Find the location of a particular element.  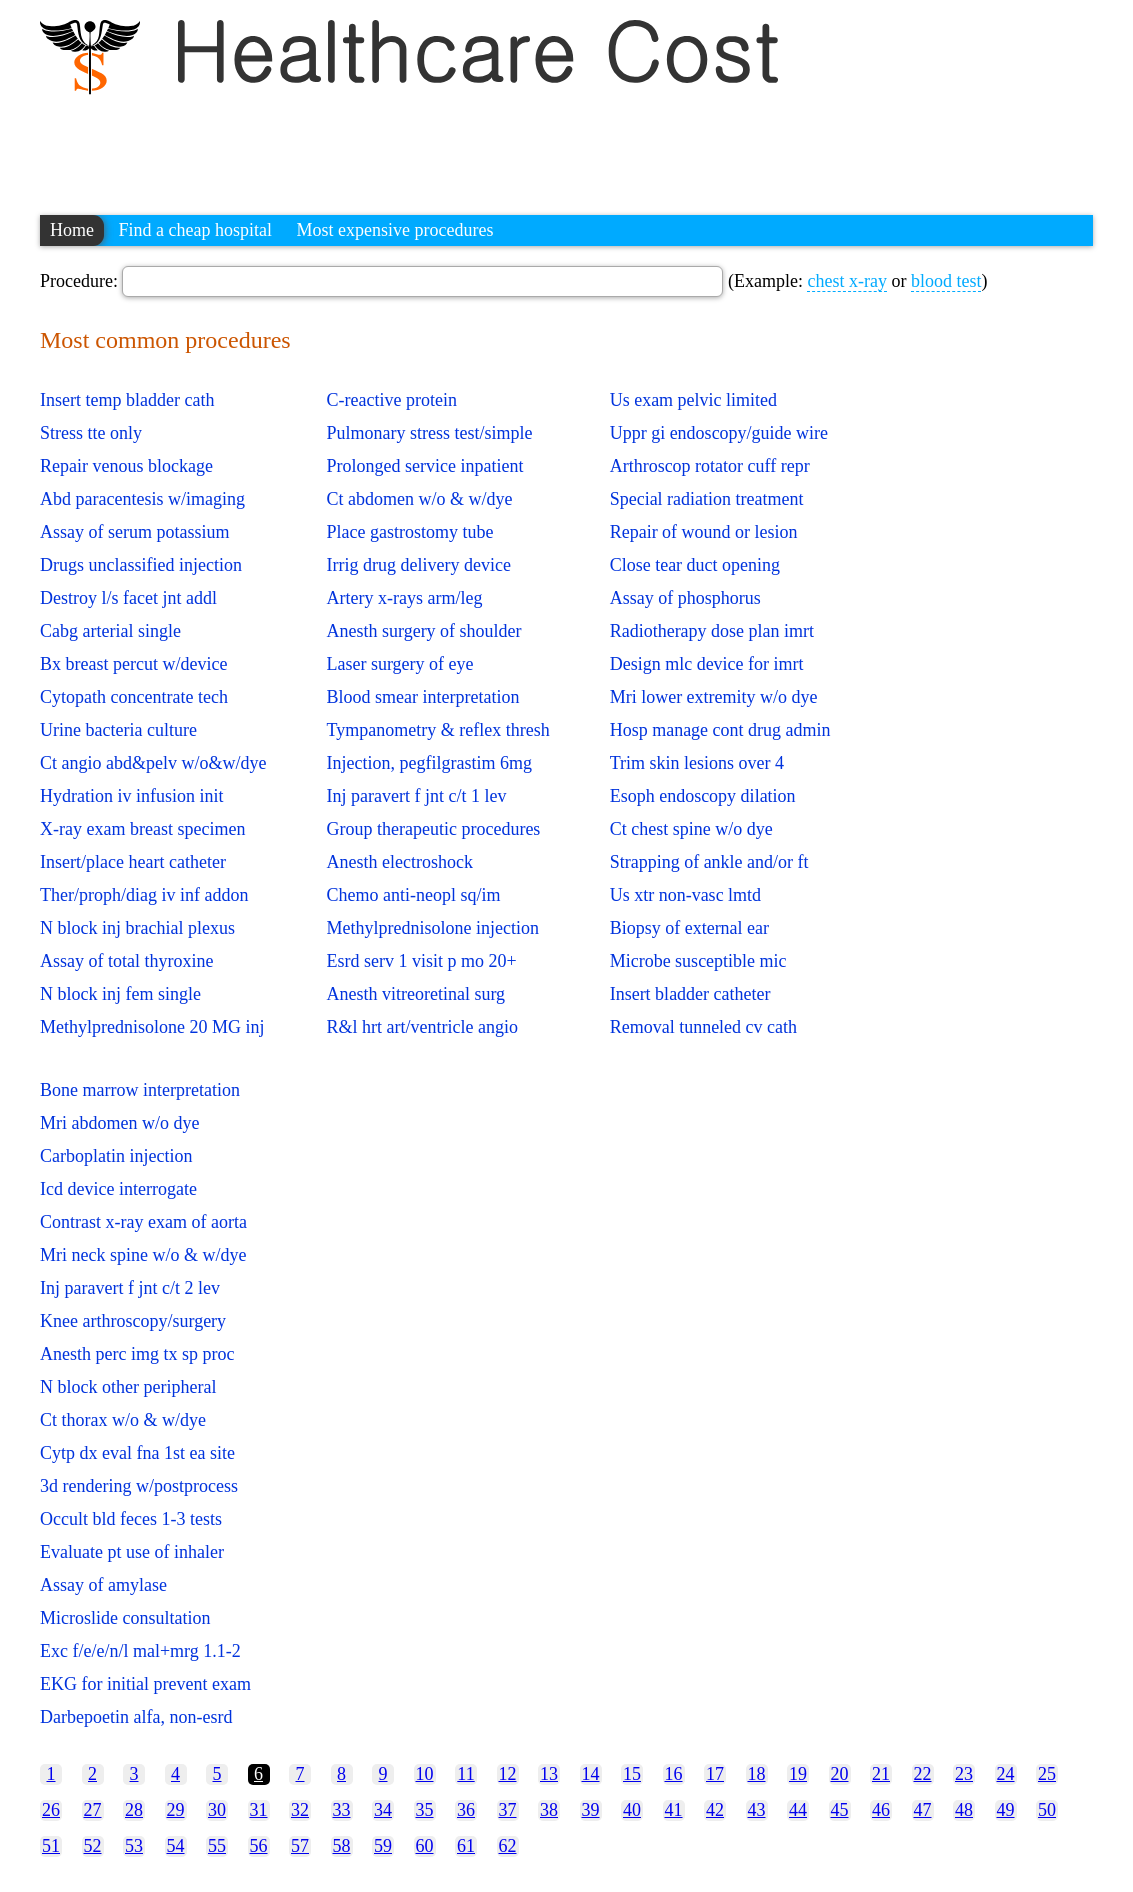

Cytopath concentrate tech is located at coordinates (134, 697).